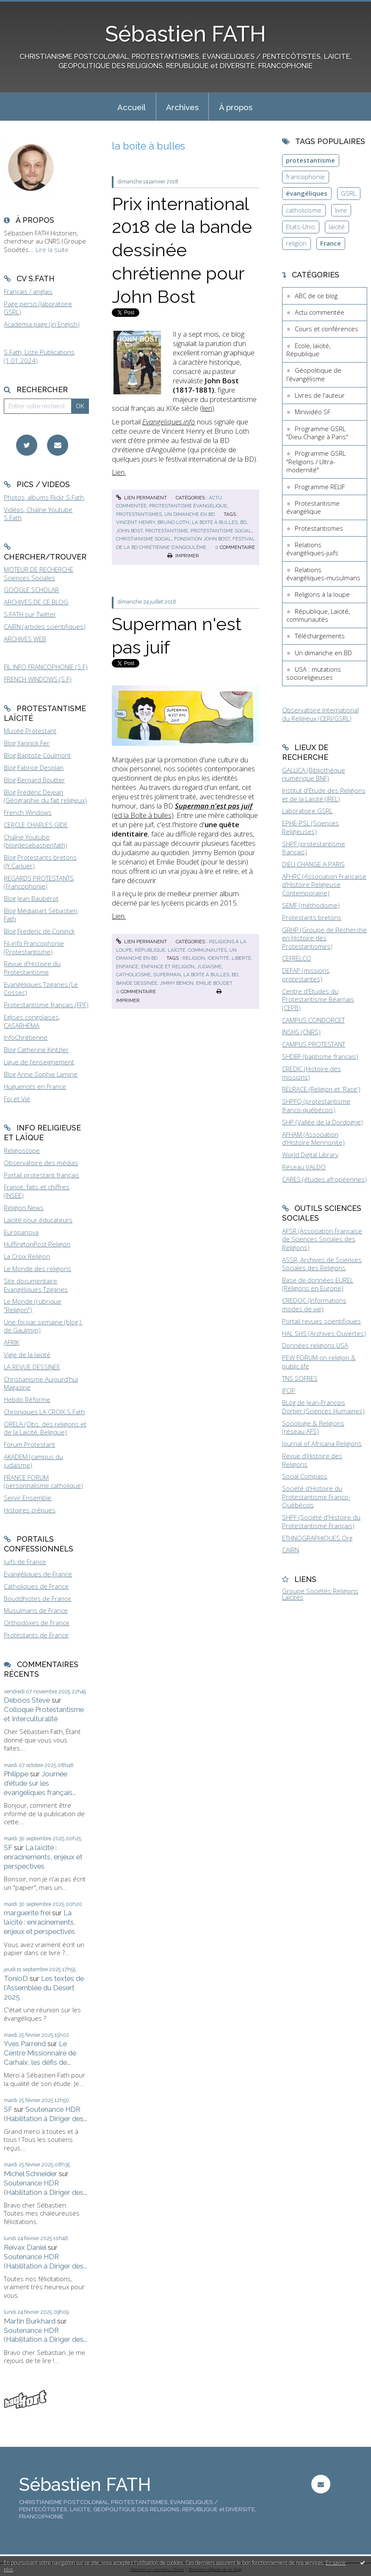  What do you see at coordinates (30, 730) in the screenshot?
I see `Musée Protestant` at bounding box center [30, 730].